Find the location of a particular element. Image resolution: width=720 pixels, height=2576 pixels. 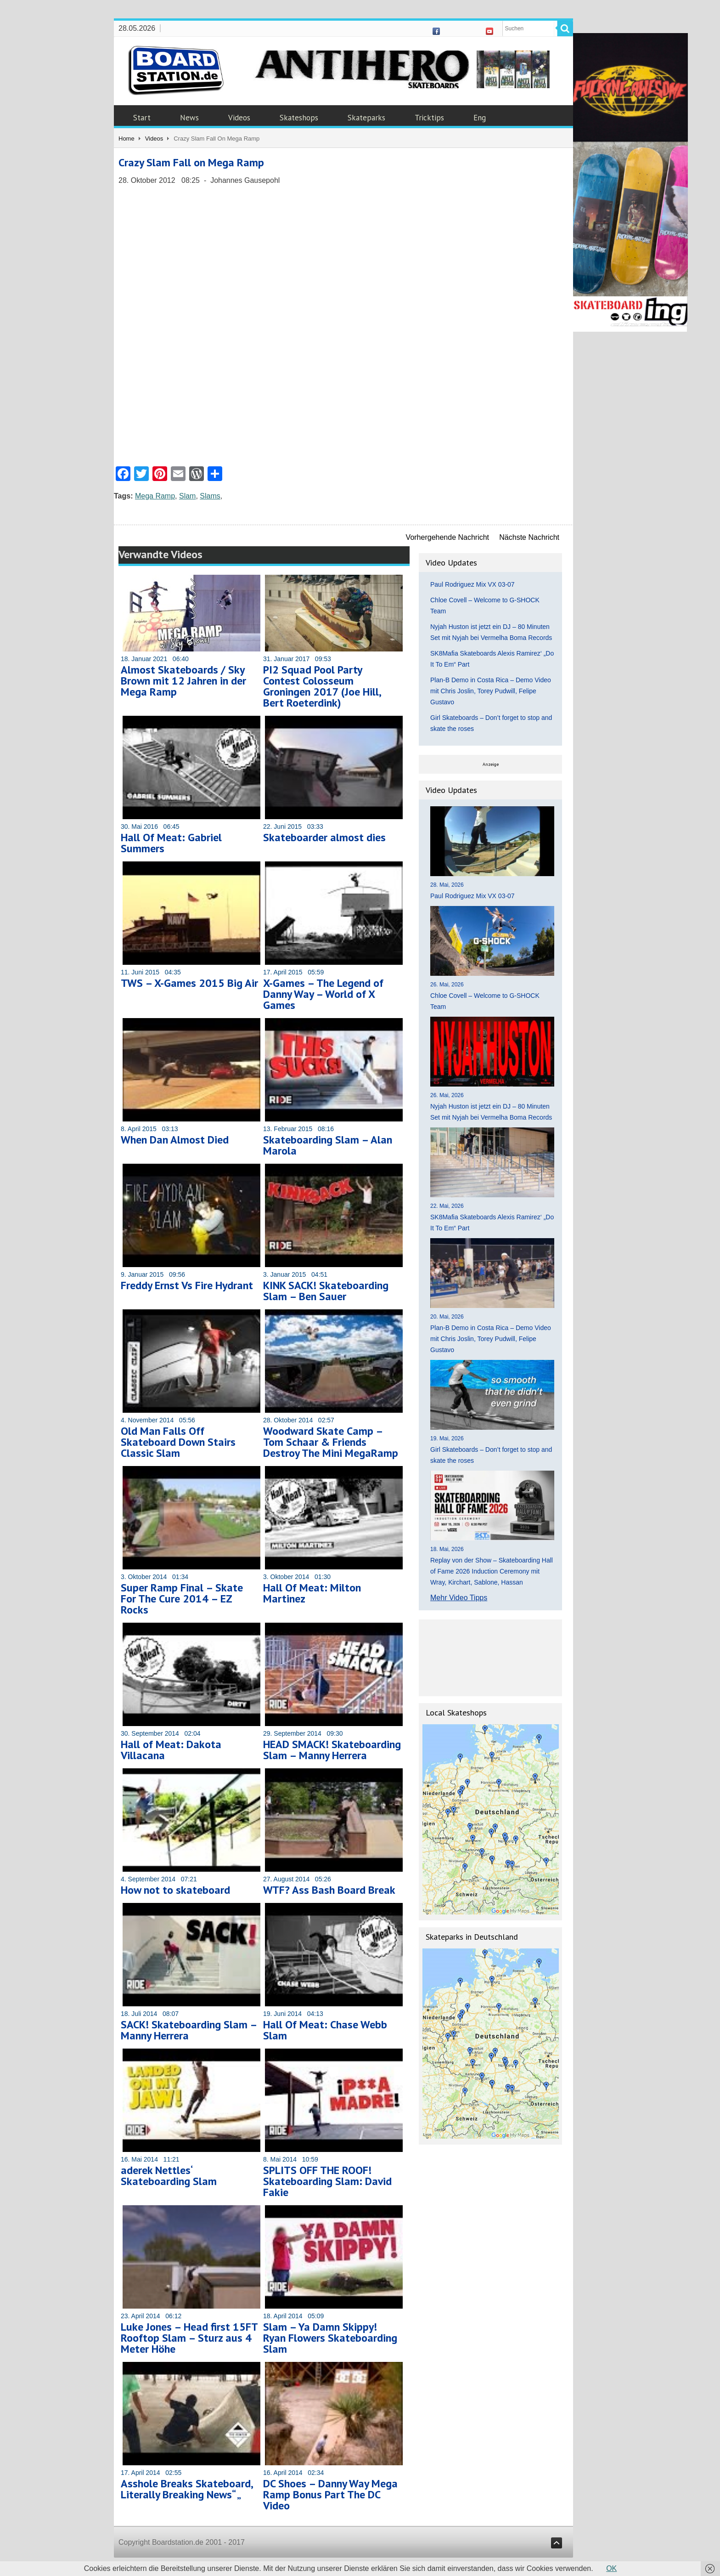

Super Ramp Final – Skate For The Cure 2014 – EZ Rocks is located at coordinates (182, 1598).